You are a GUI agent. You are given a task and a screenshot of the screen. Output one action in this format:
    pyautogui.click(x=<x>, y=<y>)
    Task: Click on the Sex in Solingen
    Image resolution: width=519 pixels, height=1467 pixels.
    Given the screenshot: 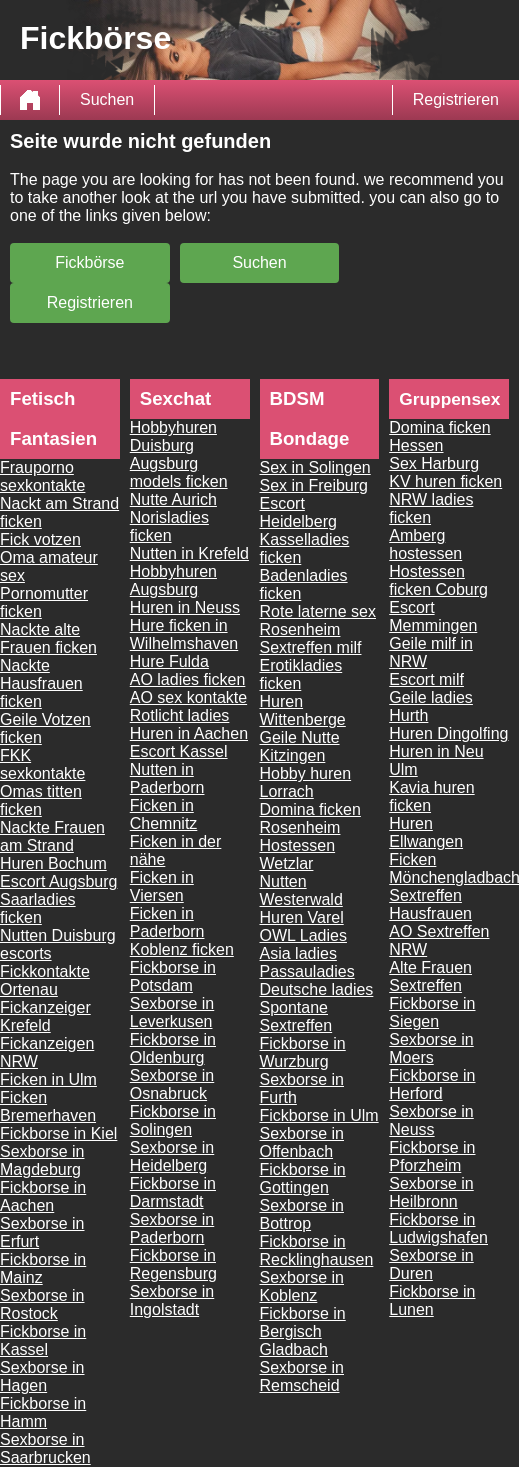 What is the action you would take?
    pyautogui.click(x=315, y=467)
    